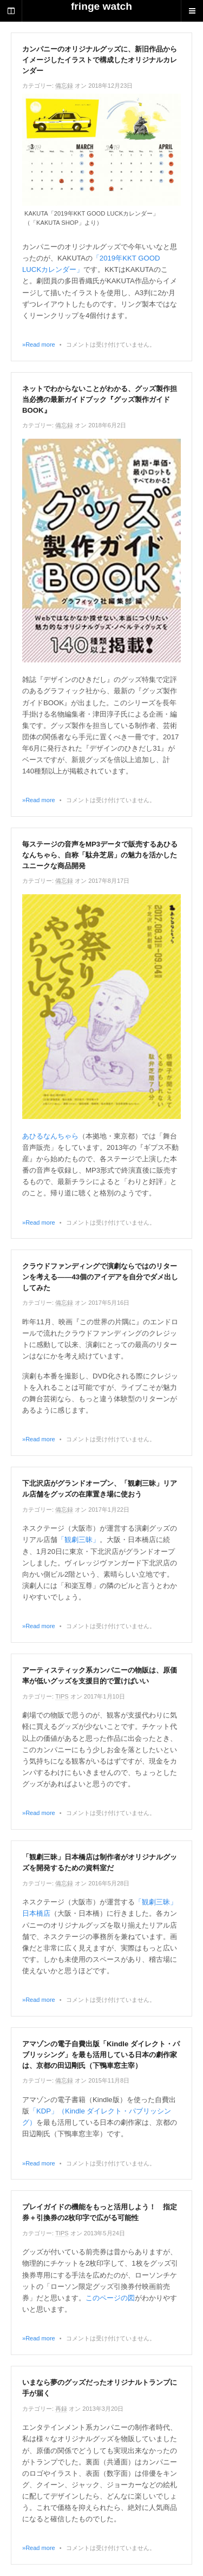  I want to click on このページの図, so click(110, 2298).